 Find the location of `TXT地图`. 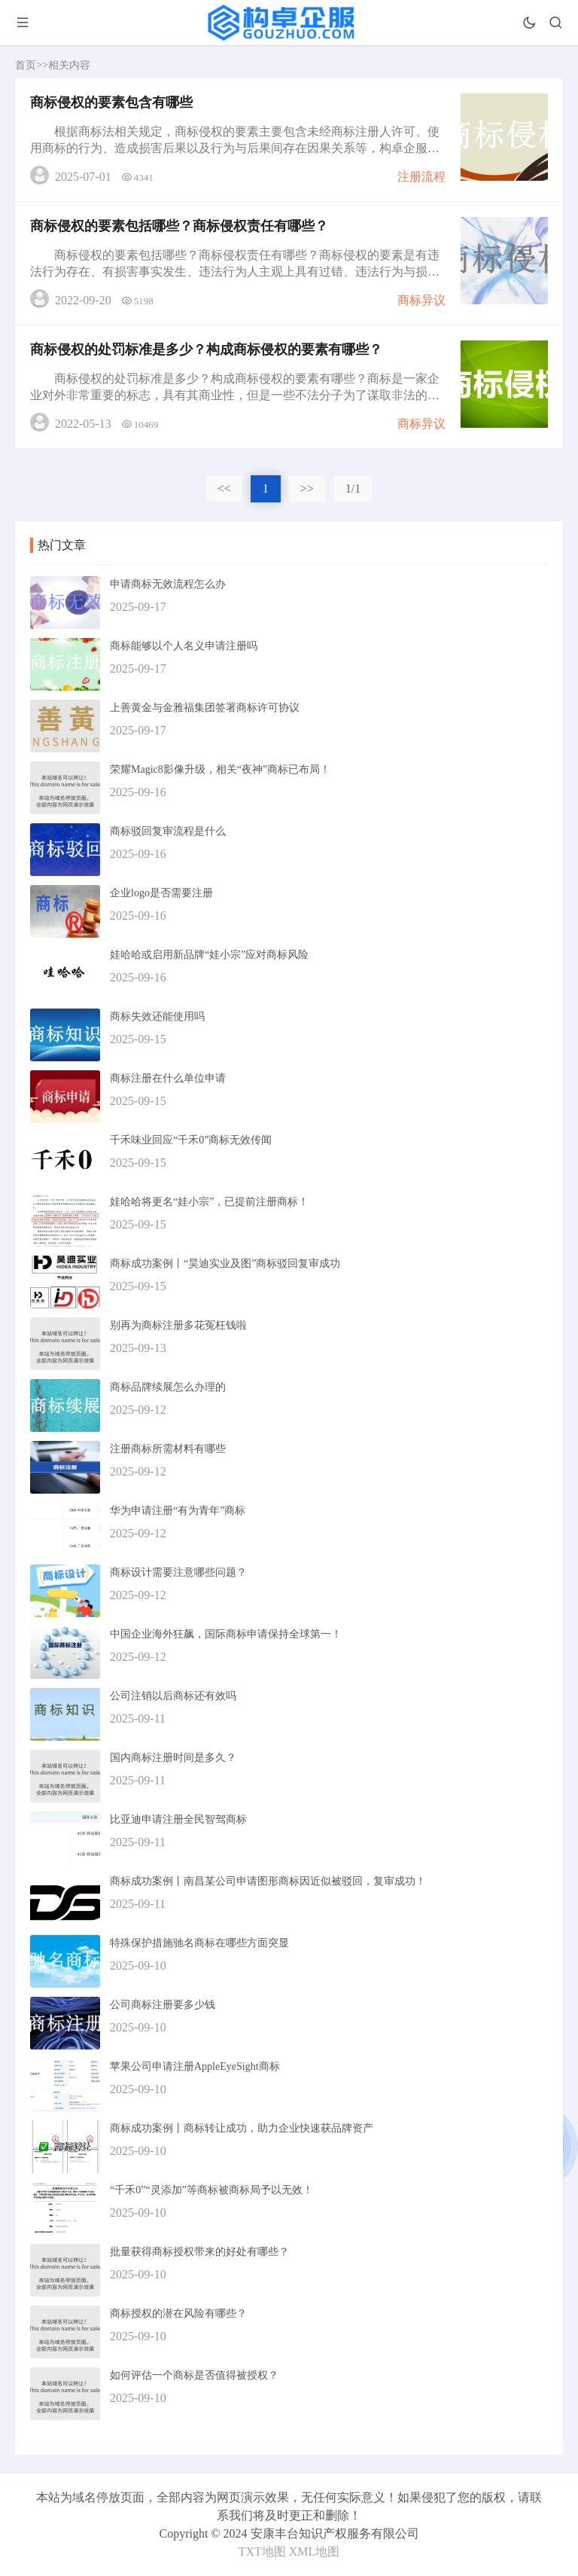

TXT地图 is located at coordinates (262, 2551).